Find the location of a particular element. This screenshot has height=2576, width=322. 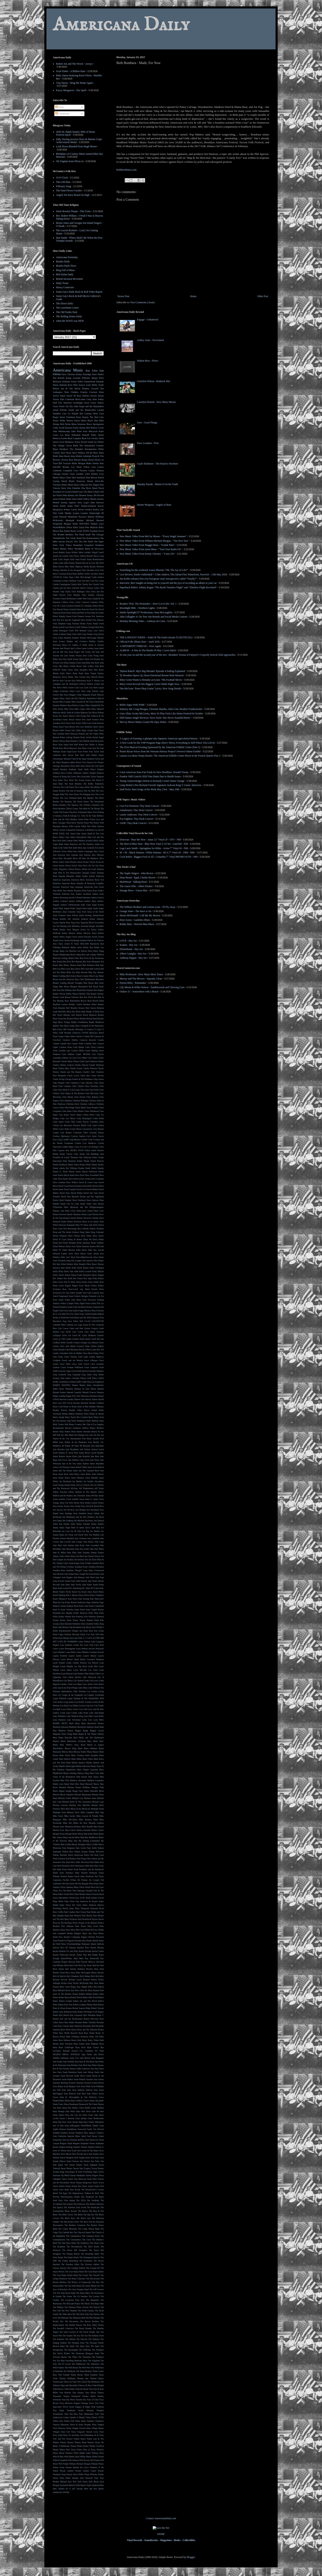

Darden Smith is located at coordinates (84, 1168).